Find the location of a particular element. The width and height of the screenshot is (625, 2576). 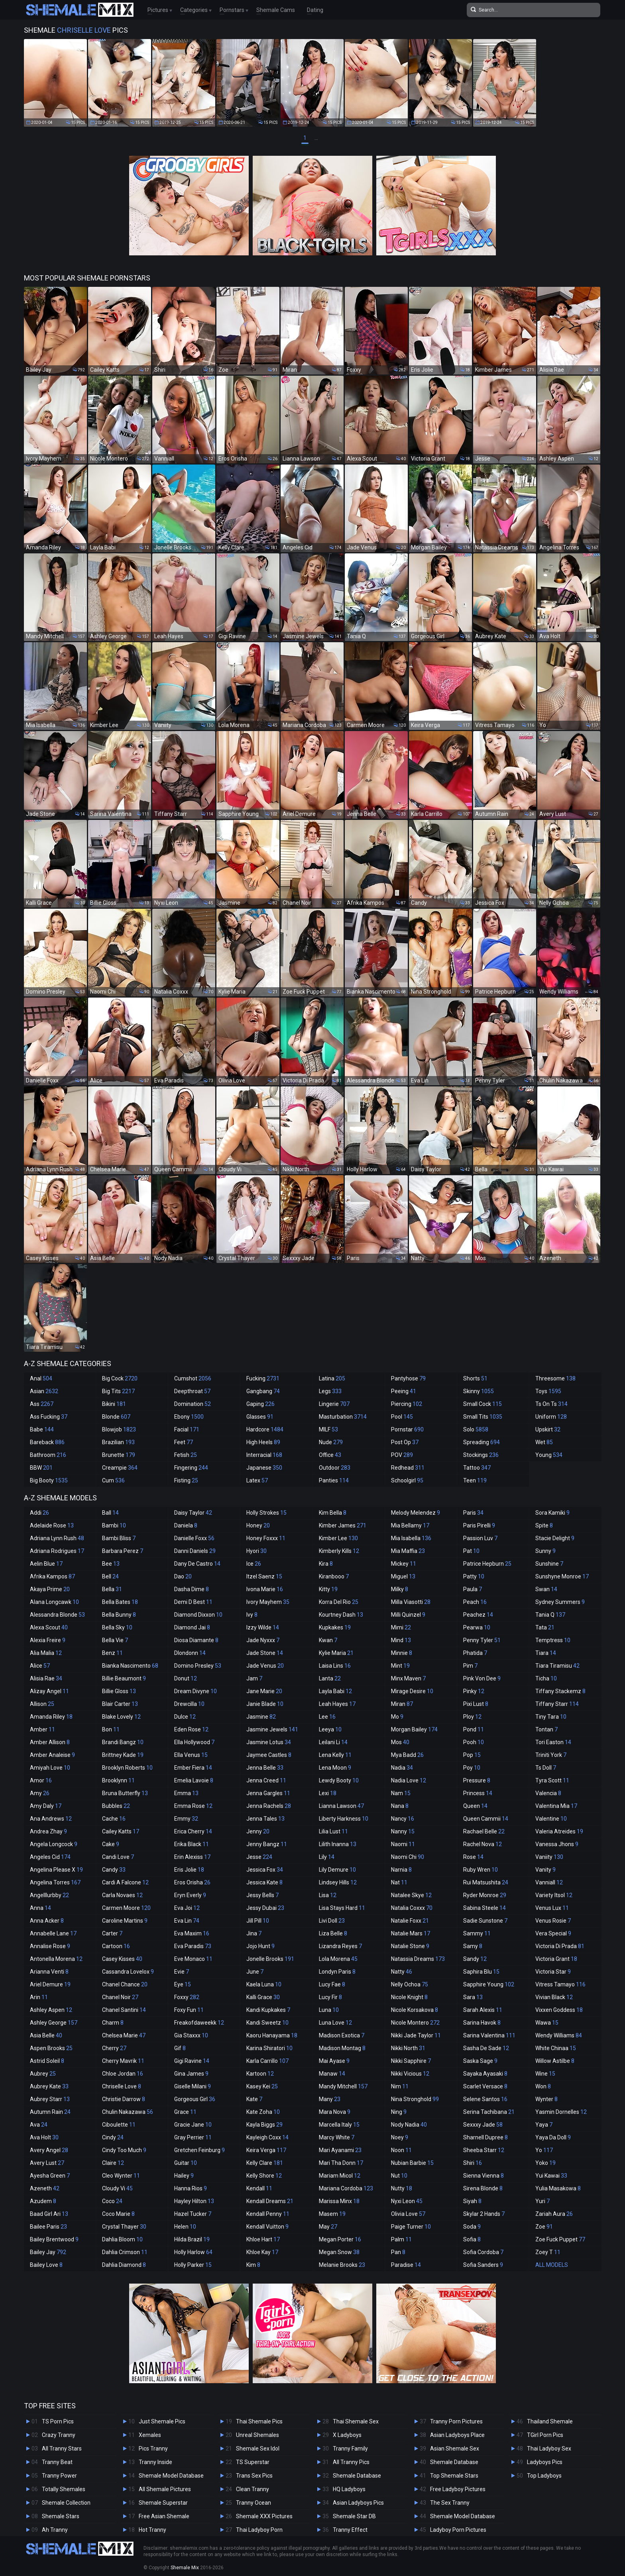

Eris Jolie is located at coordinates (189, 1869).